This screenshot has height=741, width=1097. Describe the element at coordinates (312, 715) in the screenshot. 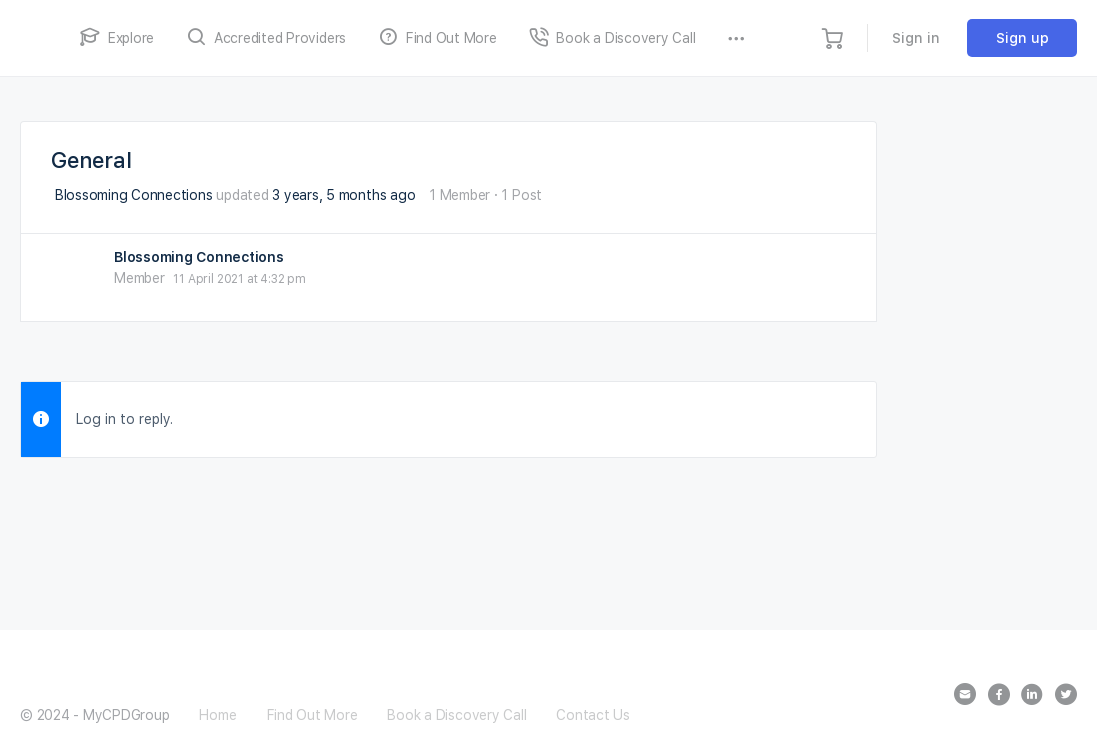

I see `Find Out More` at that location.